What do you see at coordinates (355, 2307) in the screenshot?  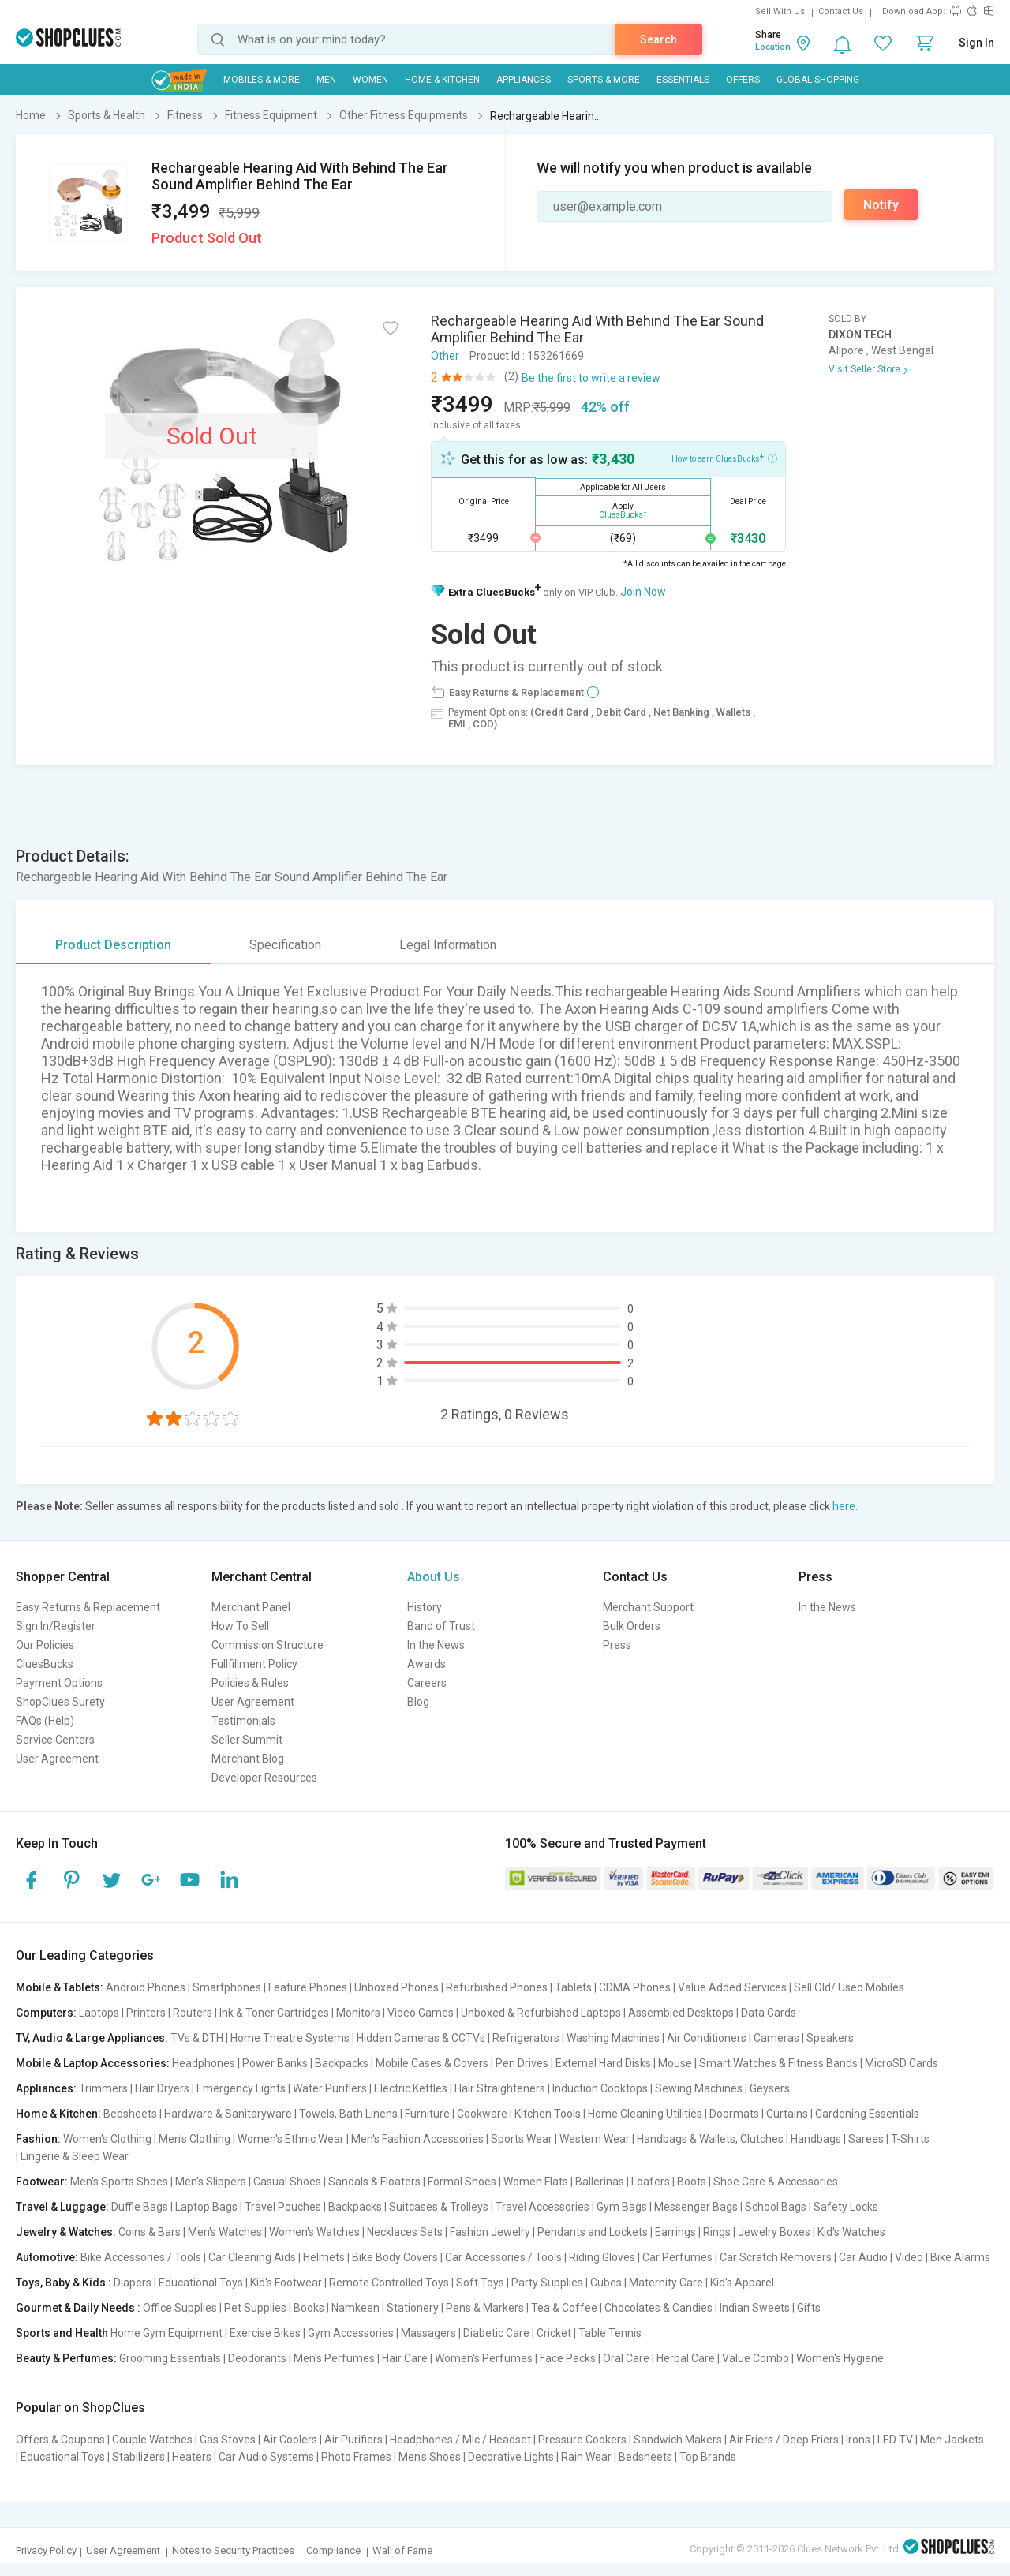 I see `Namkeen` at bounding box center [355, 2307].